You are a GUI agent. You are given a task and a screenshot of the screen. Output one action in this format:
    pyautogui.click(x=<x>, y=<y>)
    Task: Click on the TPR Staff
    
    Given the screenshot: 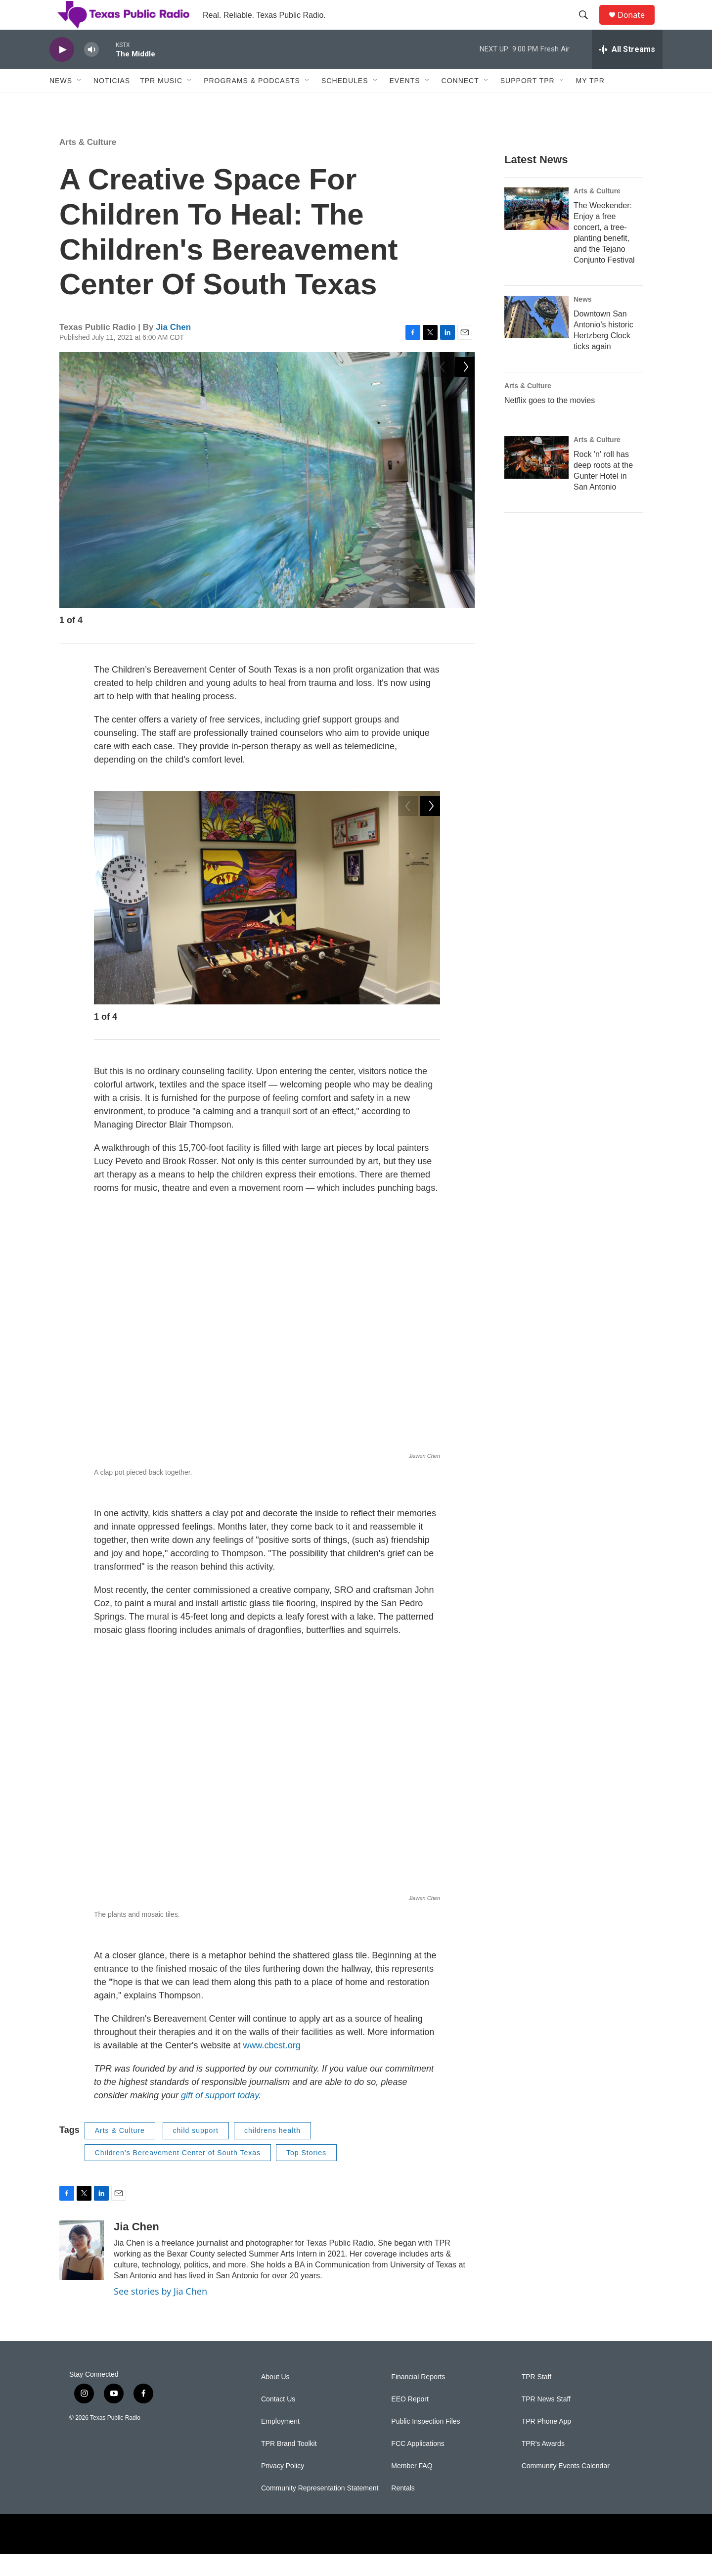 What is the action you would take?
    pyautogui.click(x=536, y=2399)
    